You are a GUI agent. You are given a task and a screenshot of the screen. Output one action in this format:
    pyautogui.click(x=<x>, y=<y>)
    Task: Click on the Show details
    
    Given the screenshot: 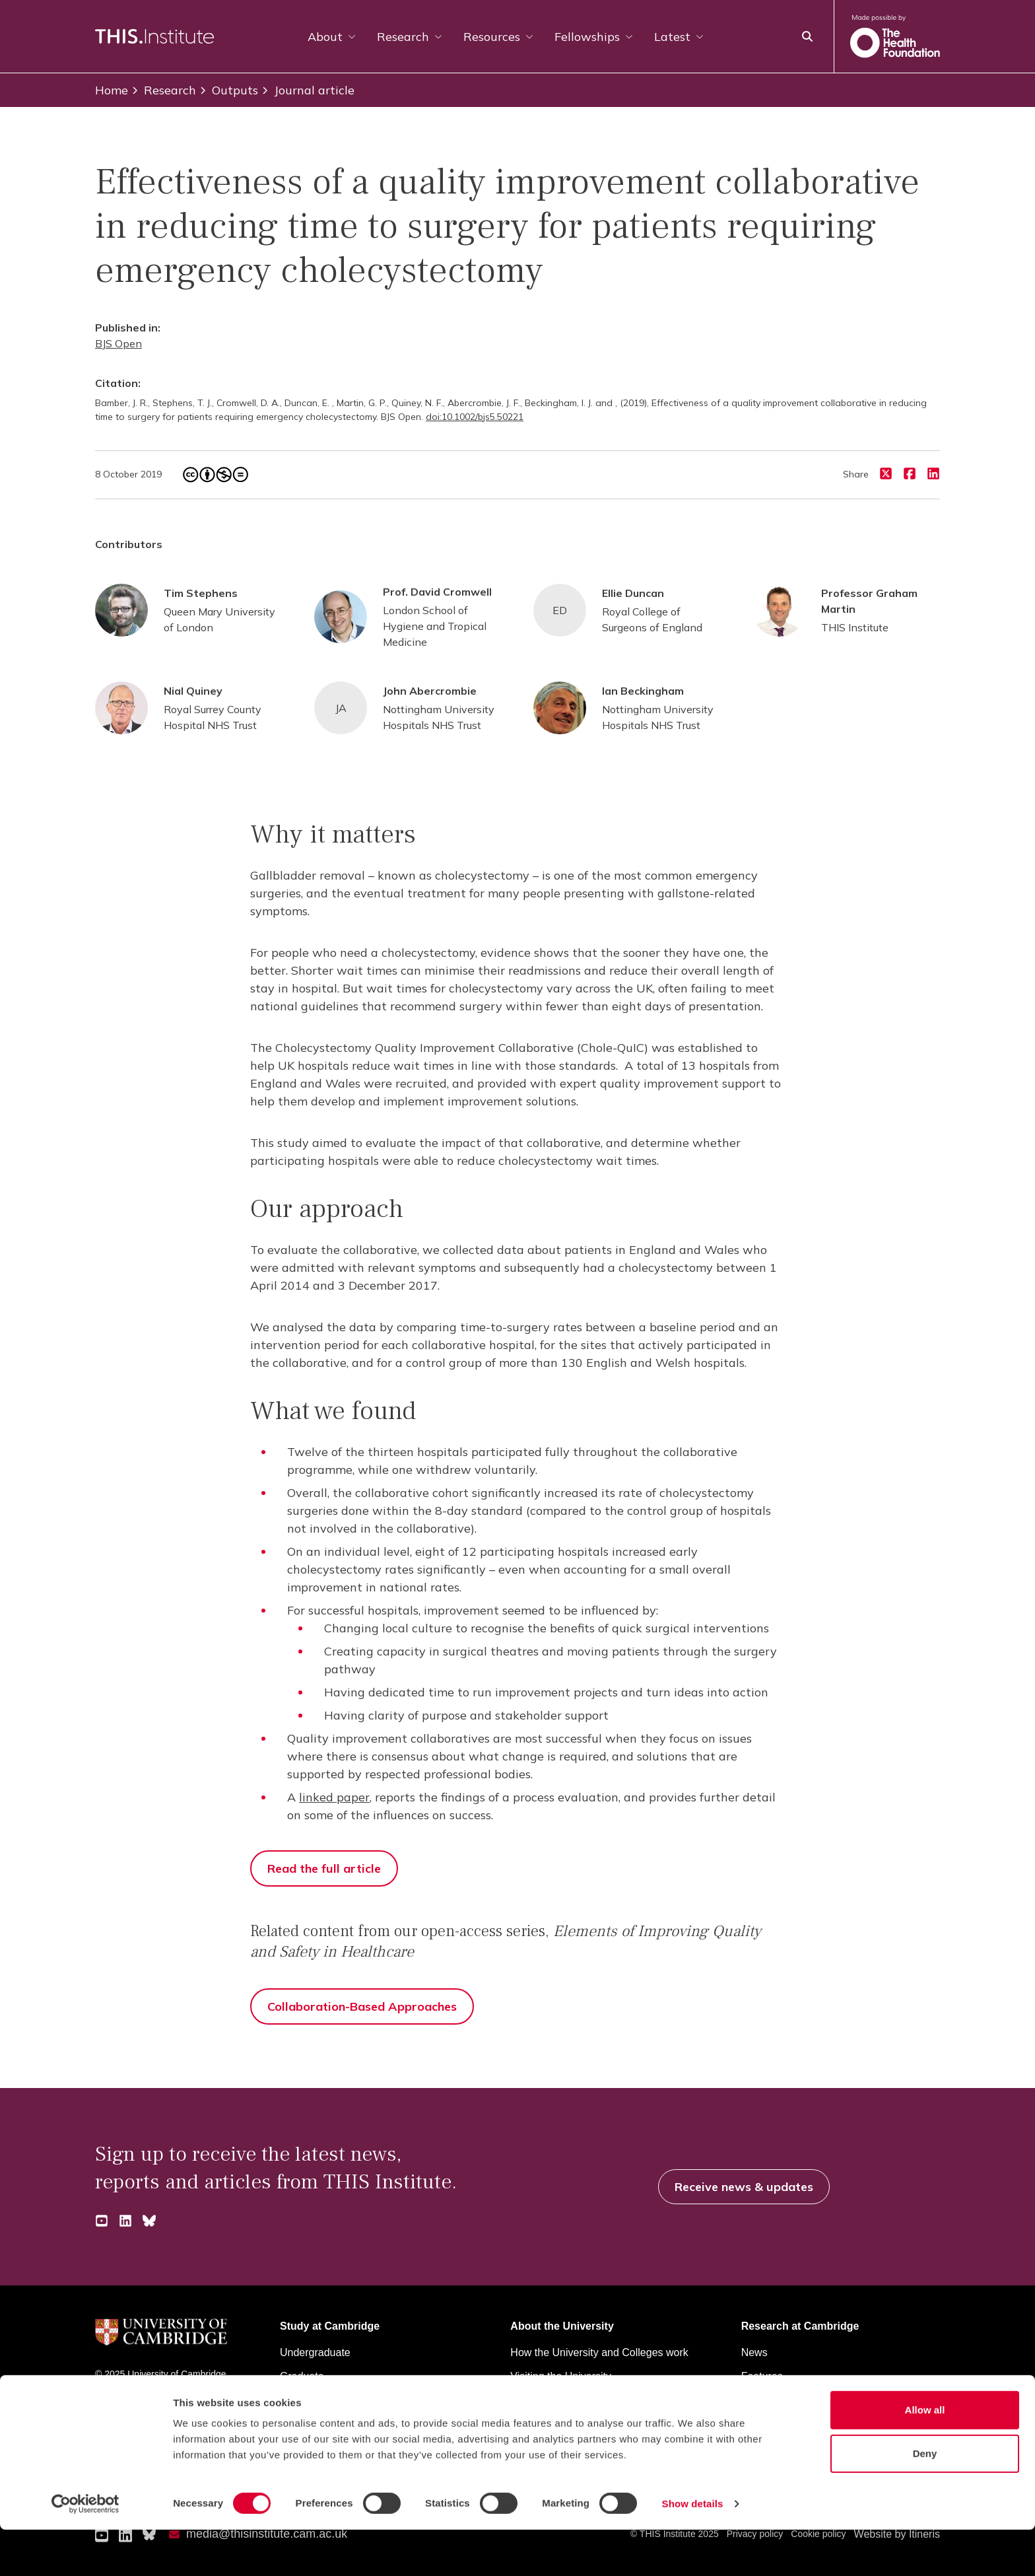 What is the action you would take?
    pyautogui.click(x=692, y=2550)
    